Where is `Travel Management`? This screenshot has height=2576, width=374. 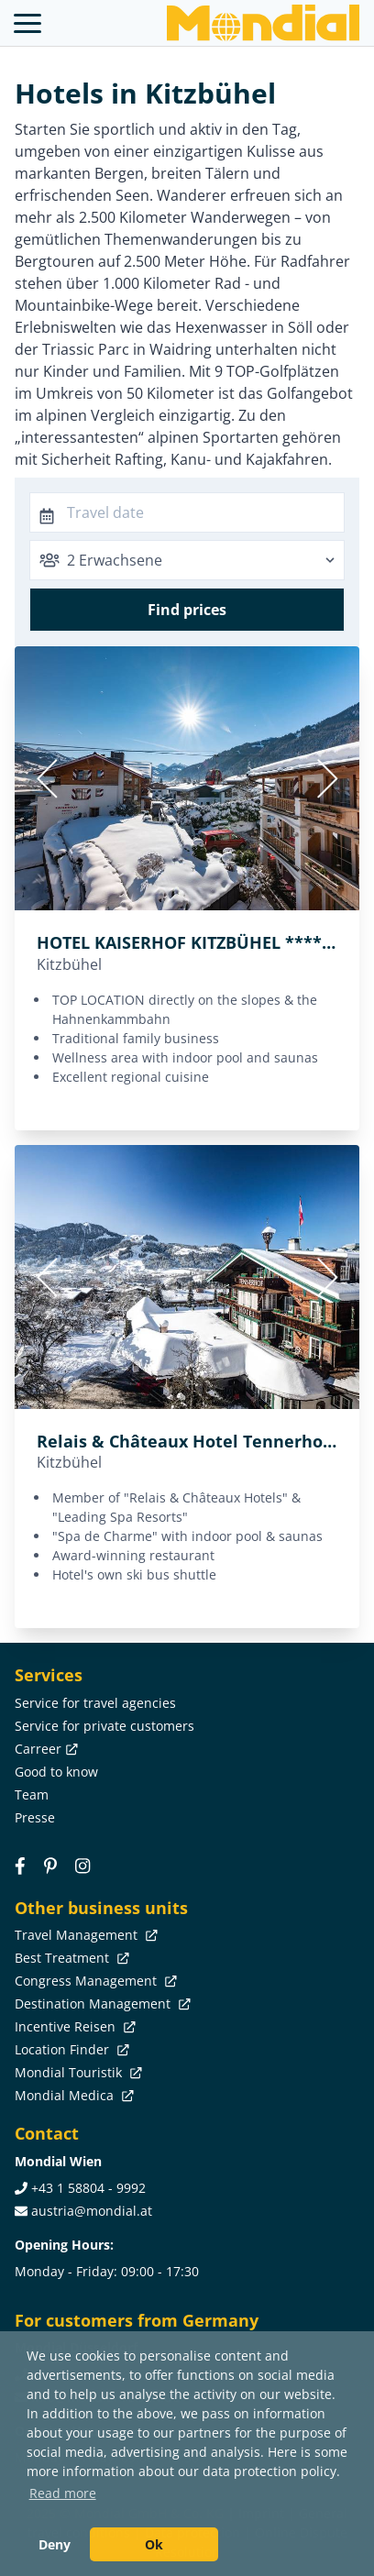 Travel Management is located at coordinates (84, 1934).